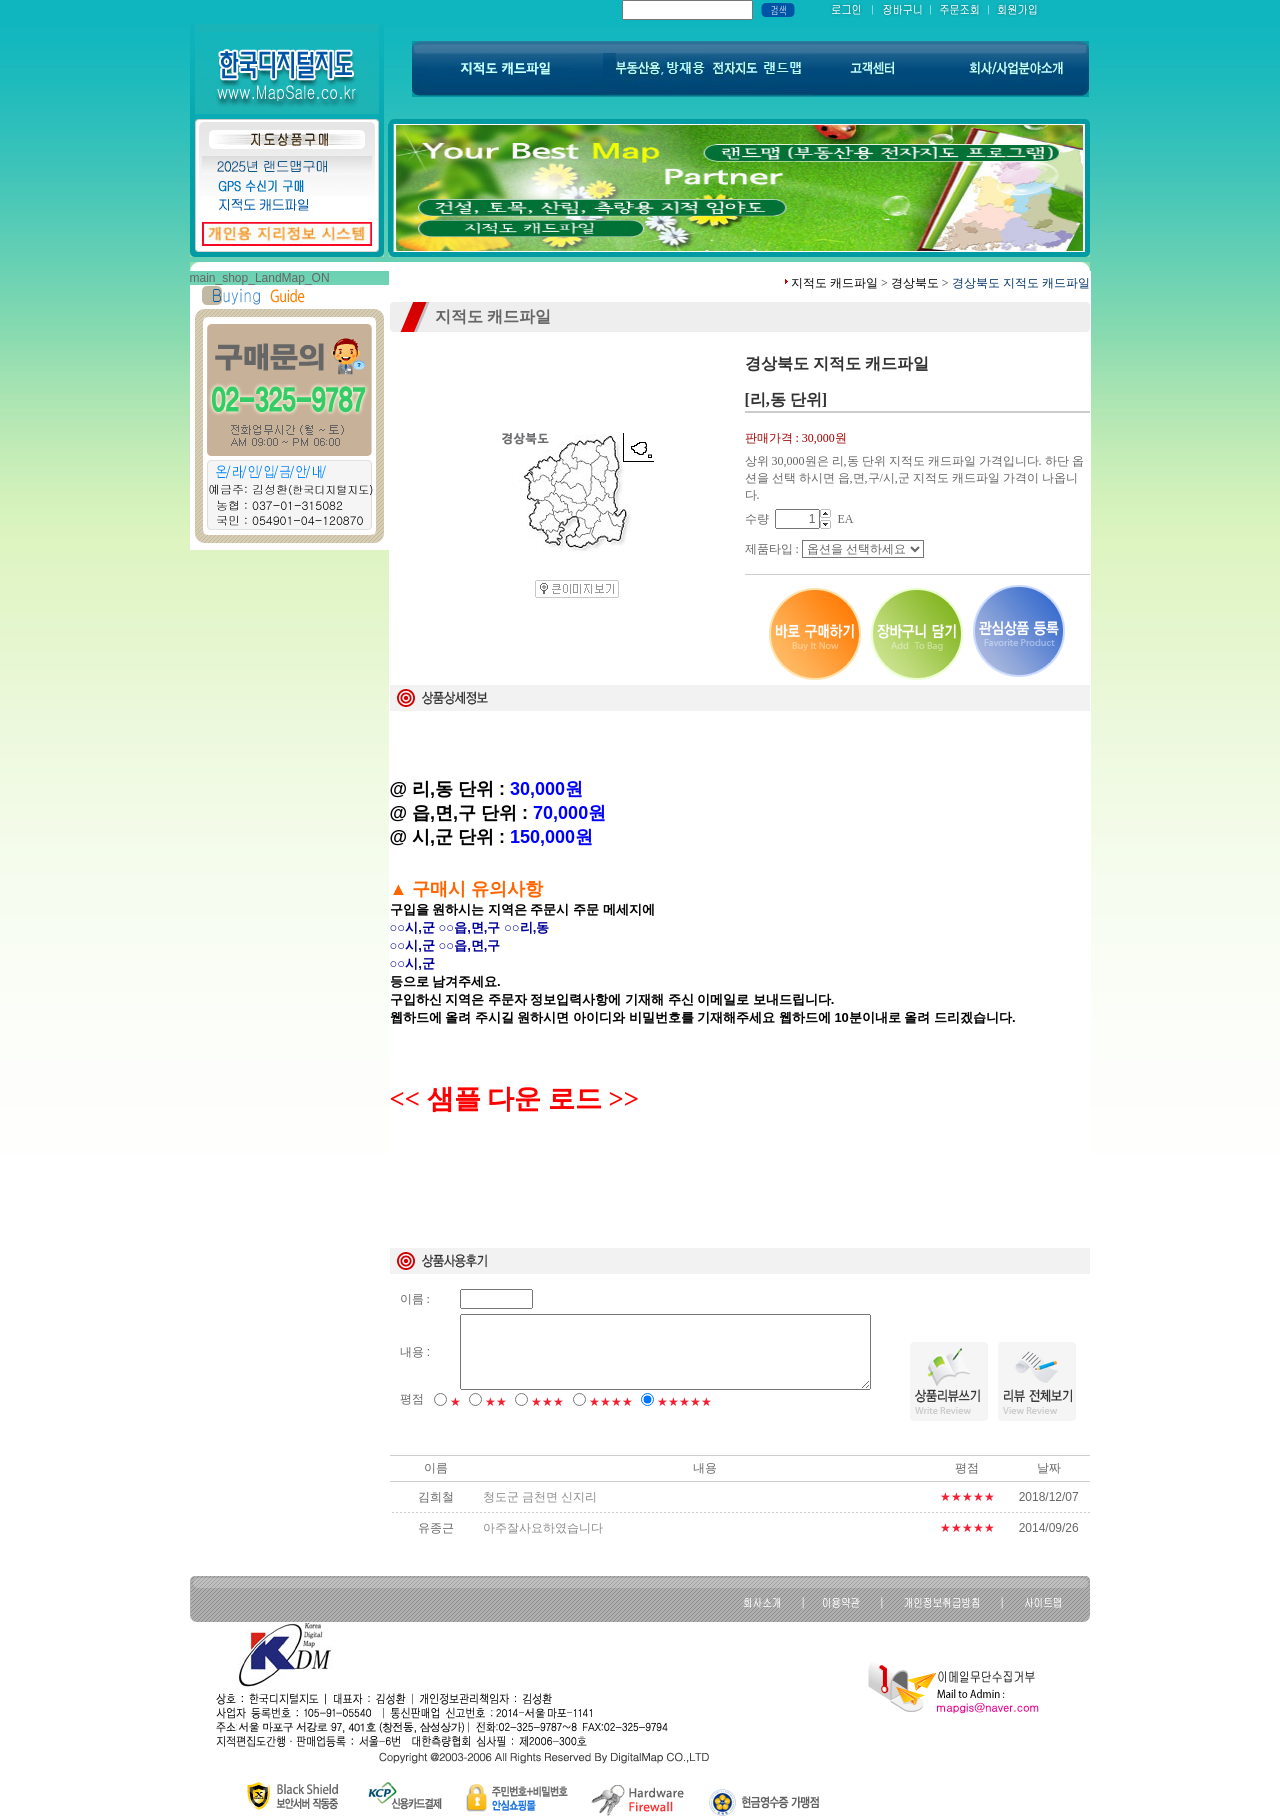 This screenshot has height=1819, width=1280. I want to click on ★★★★, so click(611, 1402).